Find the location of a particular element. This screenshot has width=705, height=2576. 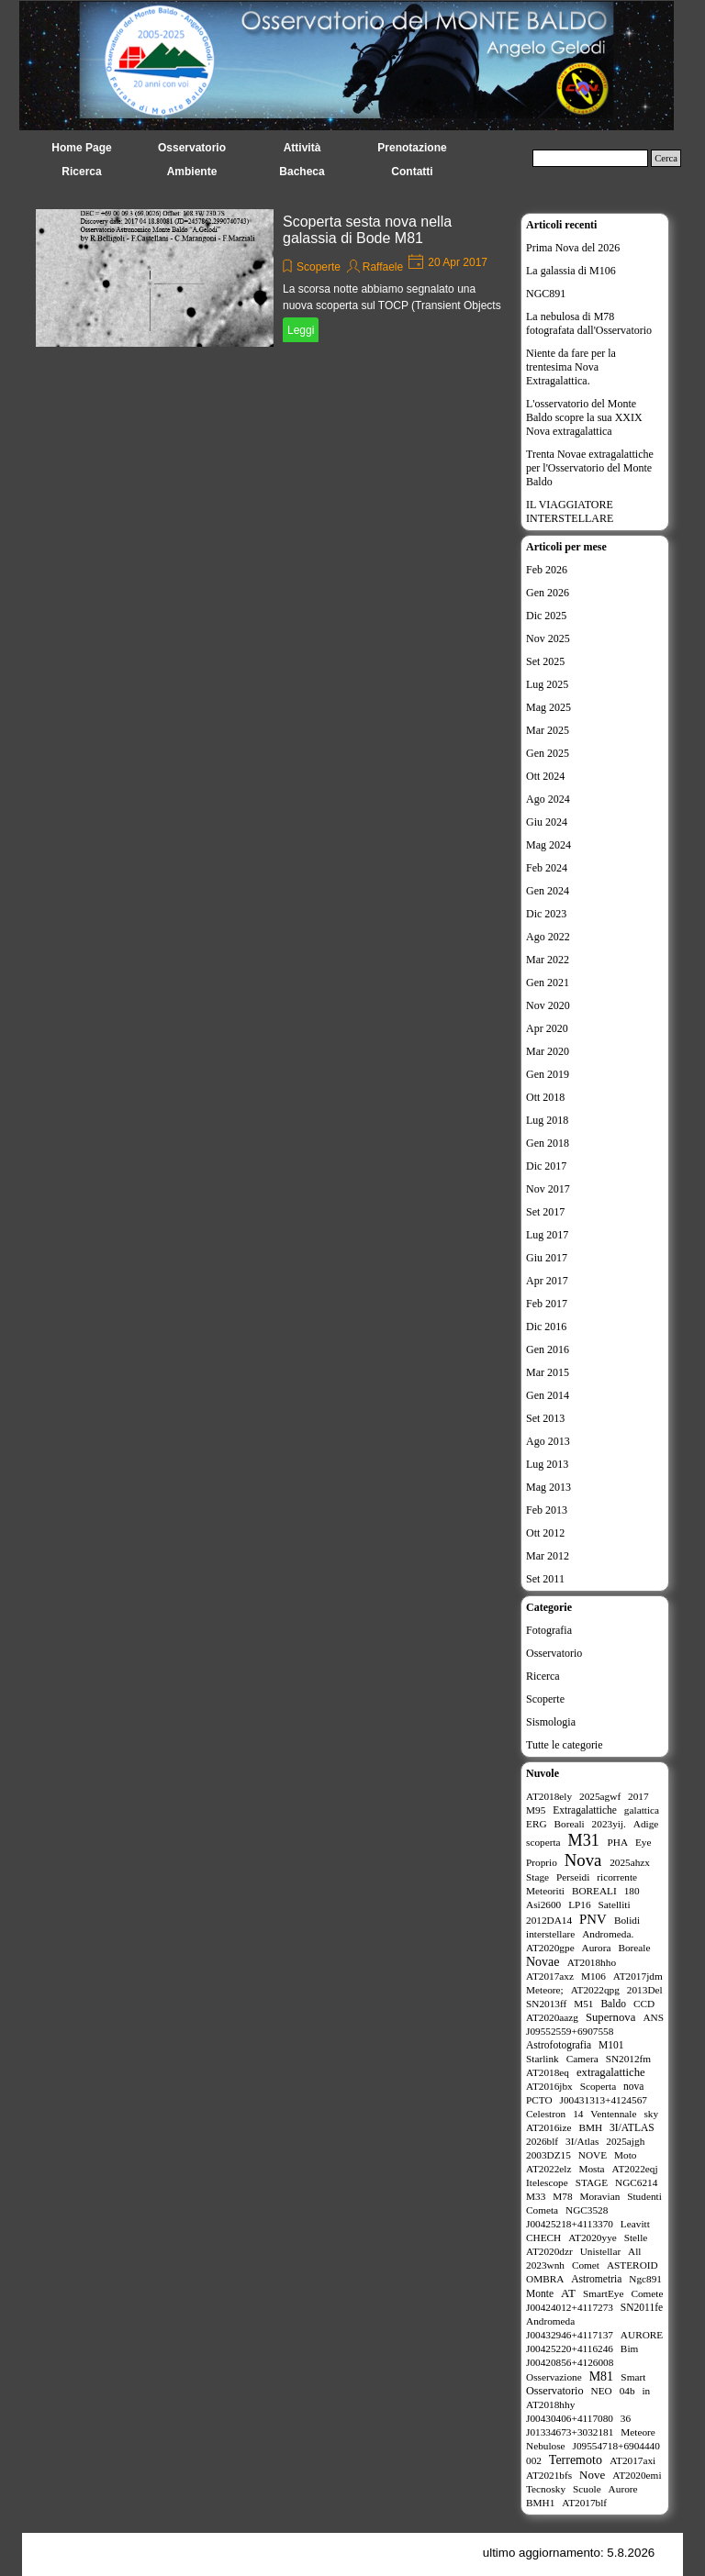

Camera is located at coordinates (582, 2058).